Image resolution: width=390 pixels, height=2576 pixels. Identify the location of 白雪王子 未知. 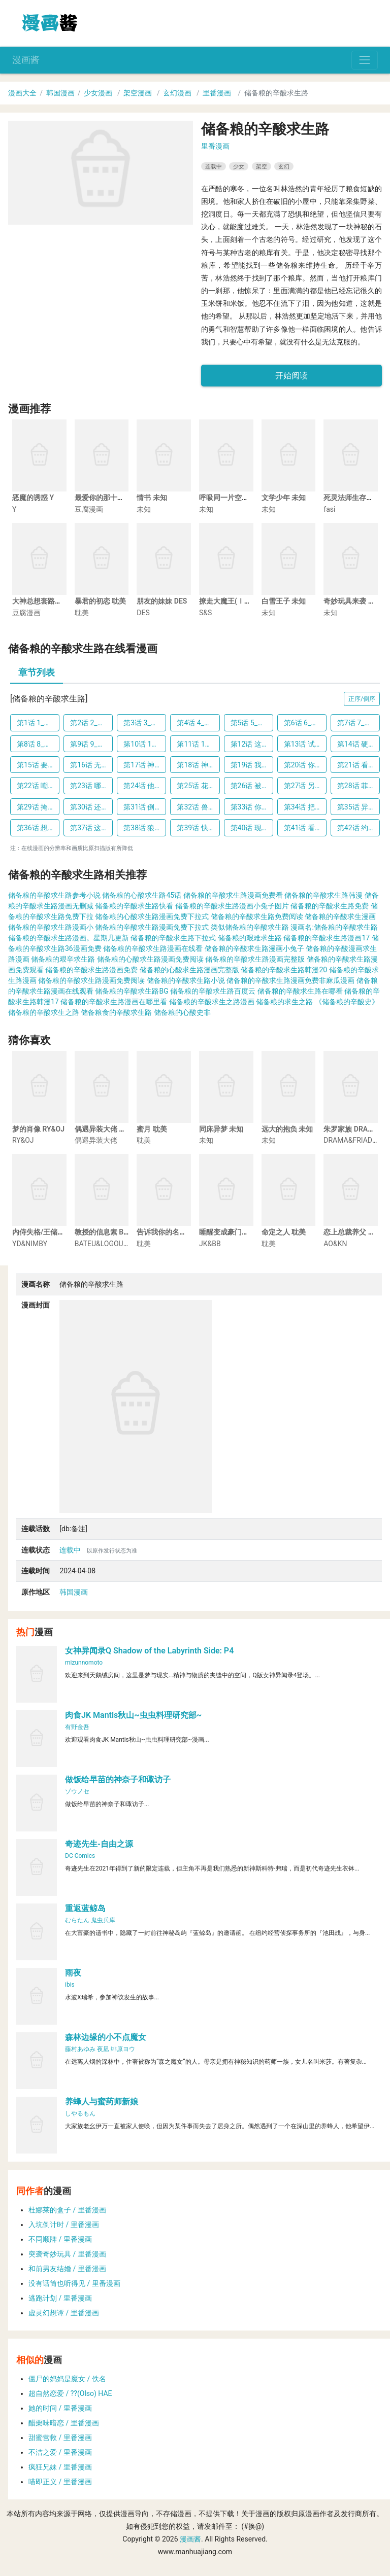
(284, 601).